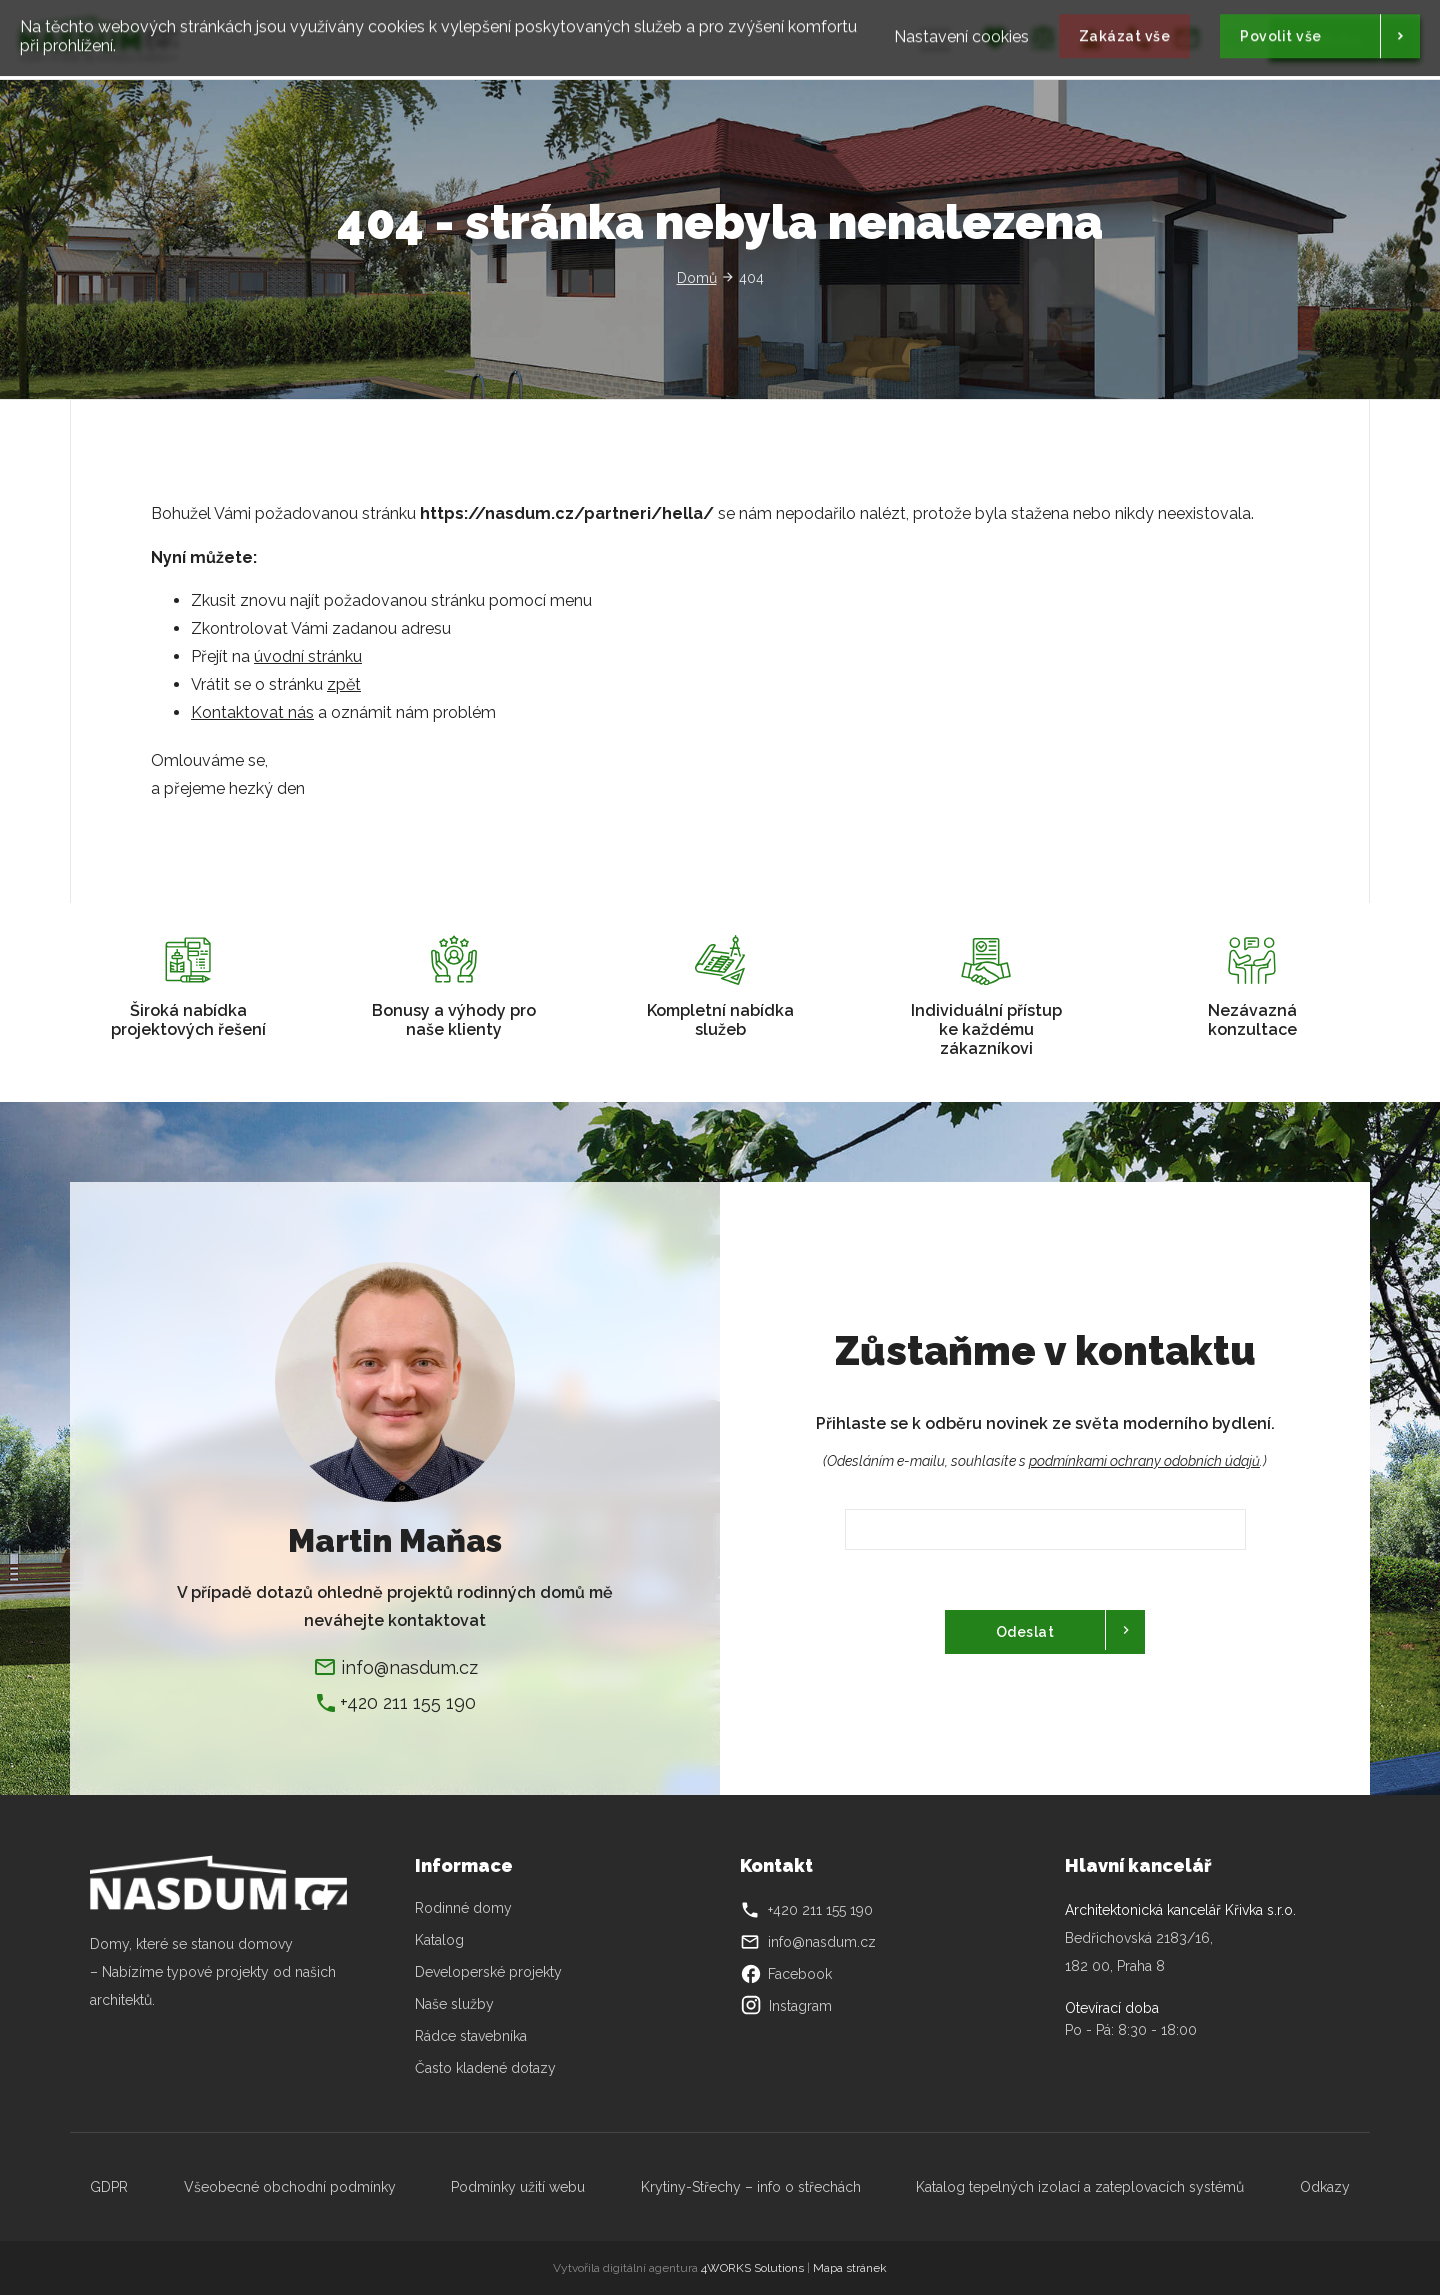 The height and width of the screenshot is (2295, 1440). I want to click on Mapa stránek, so click(850, 2268).